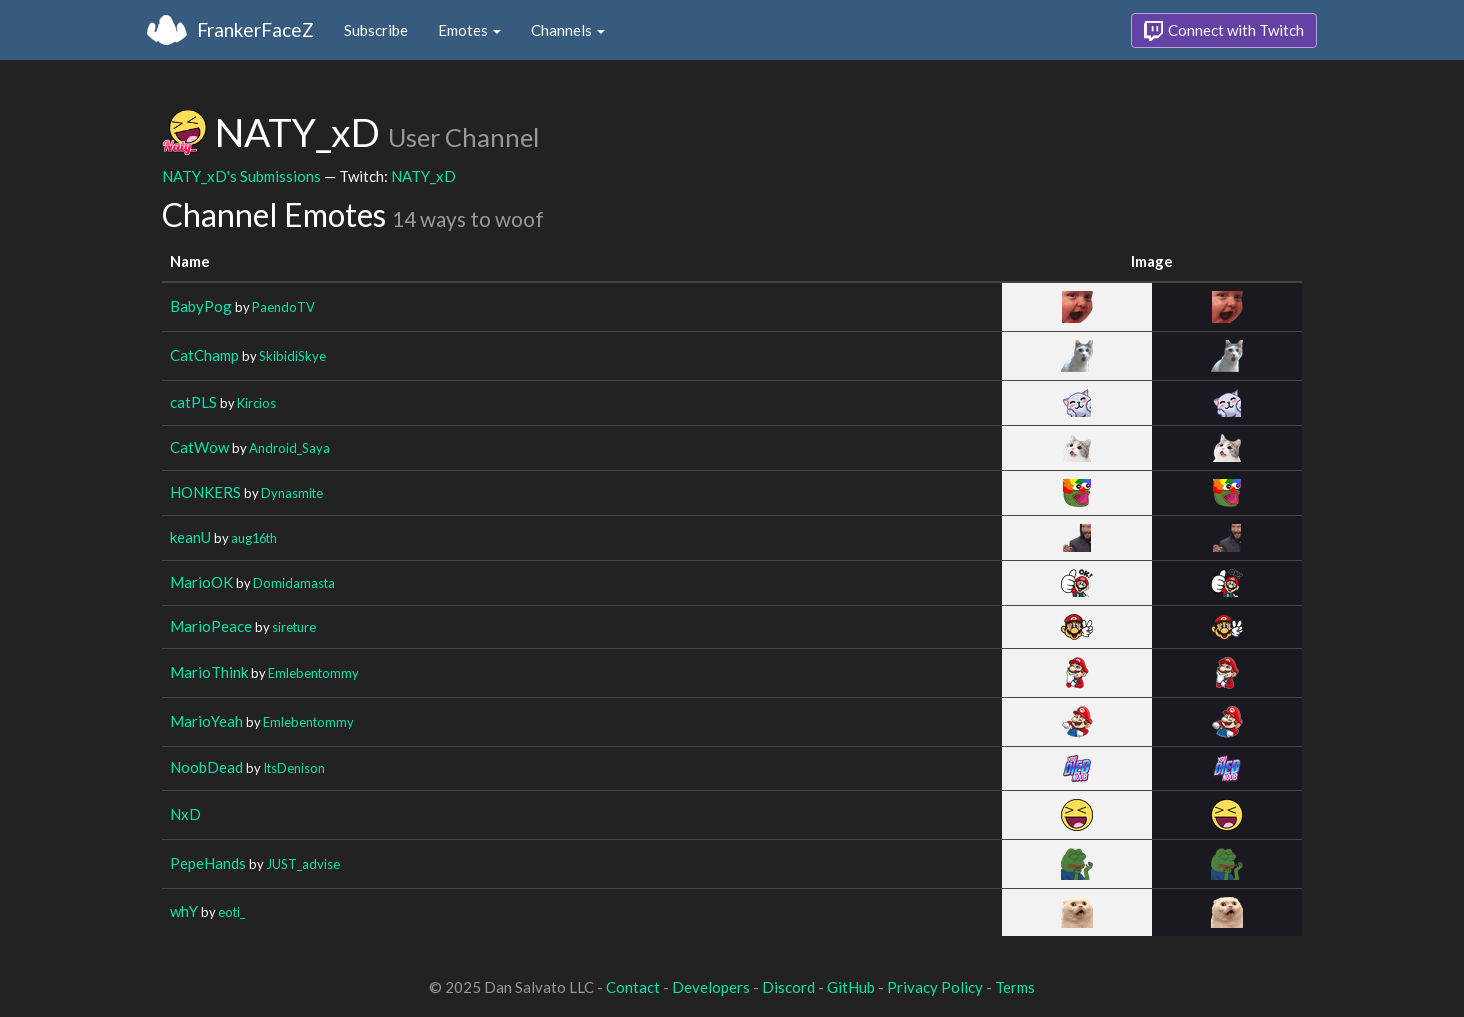  What do you see at coordinates (193, 402) in the screenshot?
I see `catPLS` at bounding box center [193, 402].